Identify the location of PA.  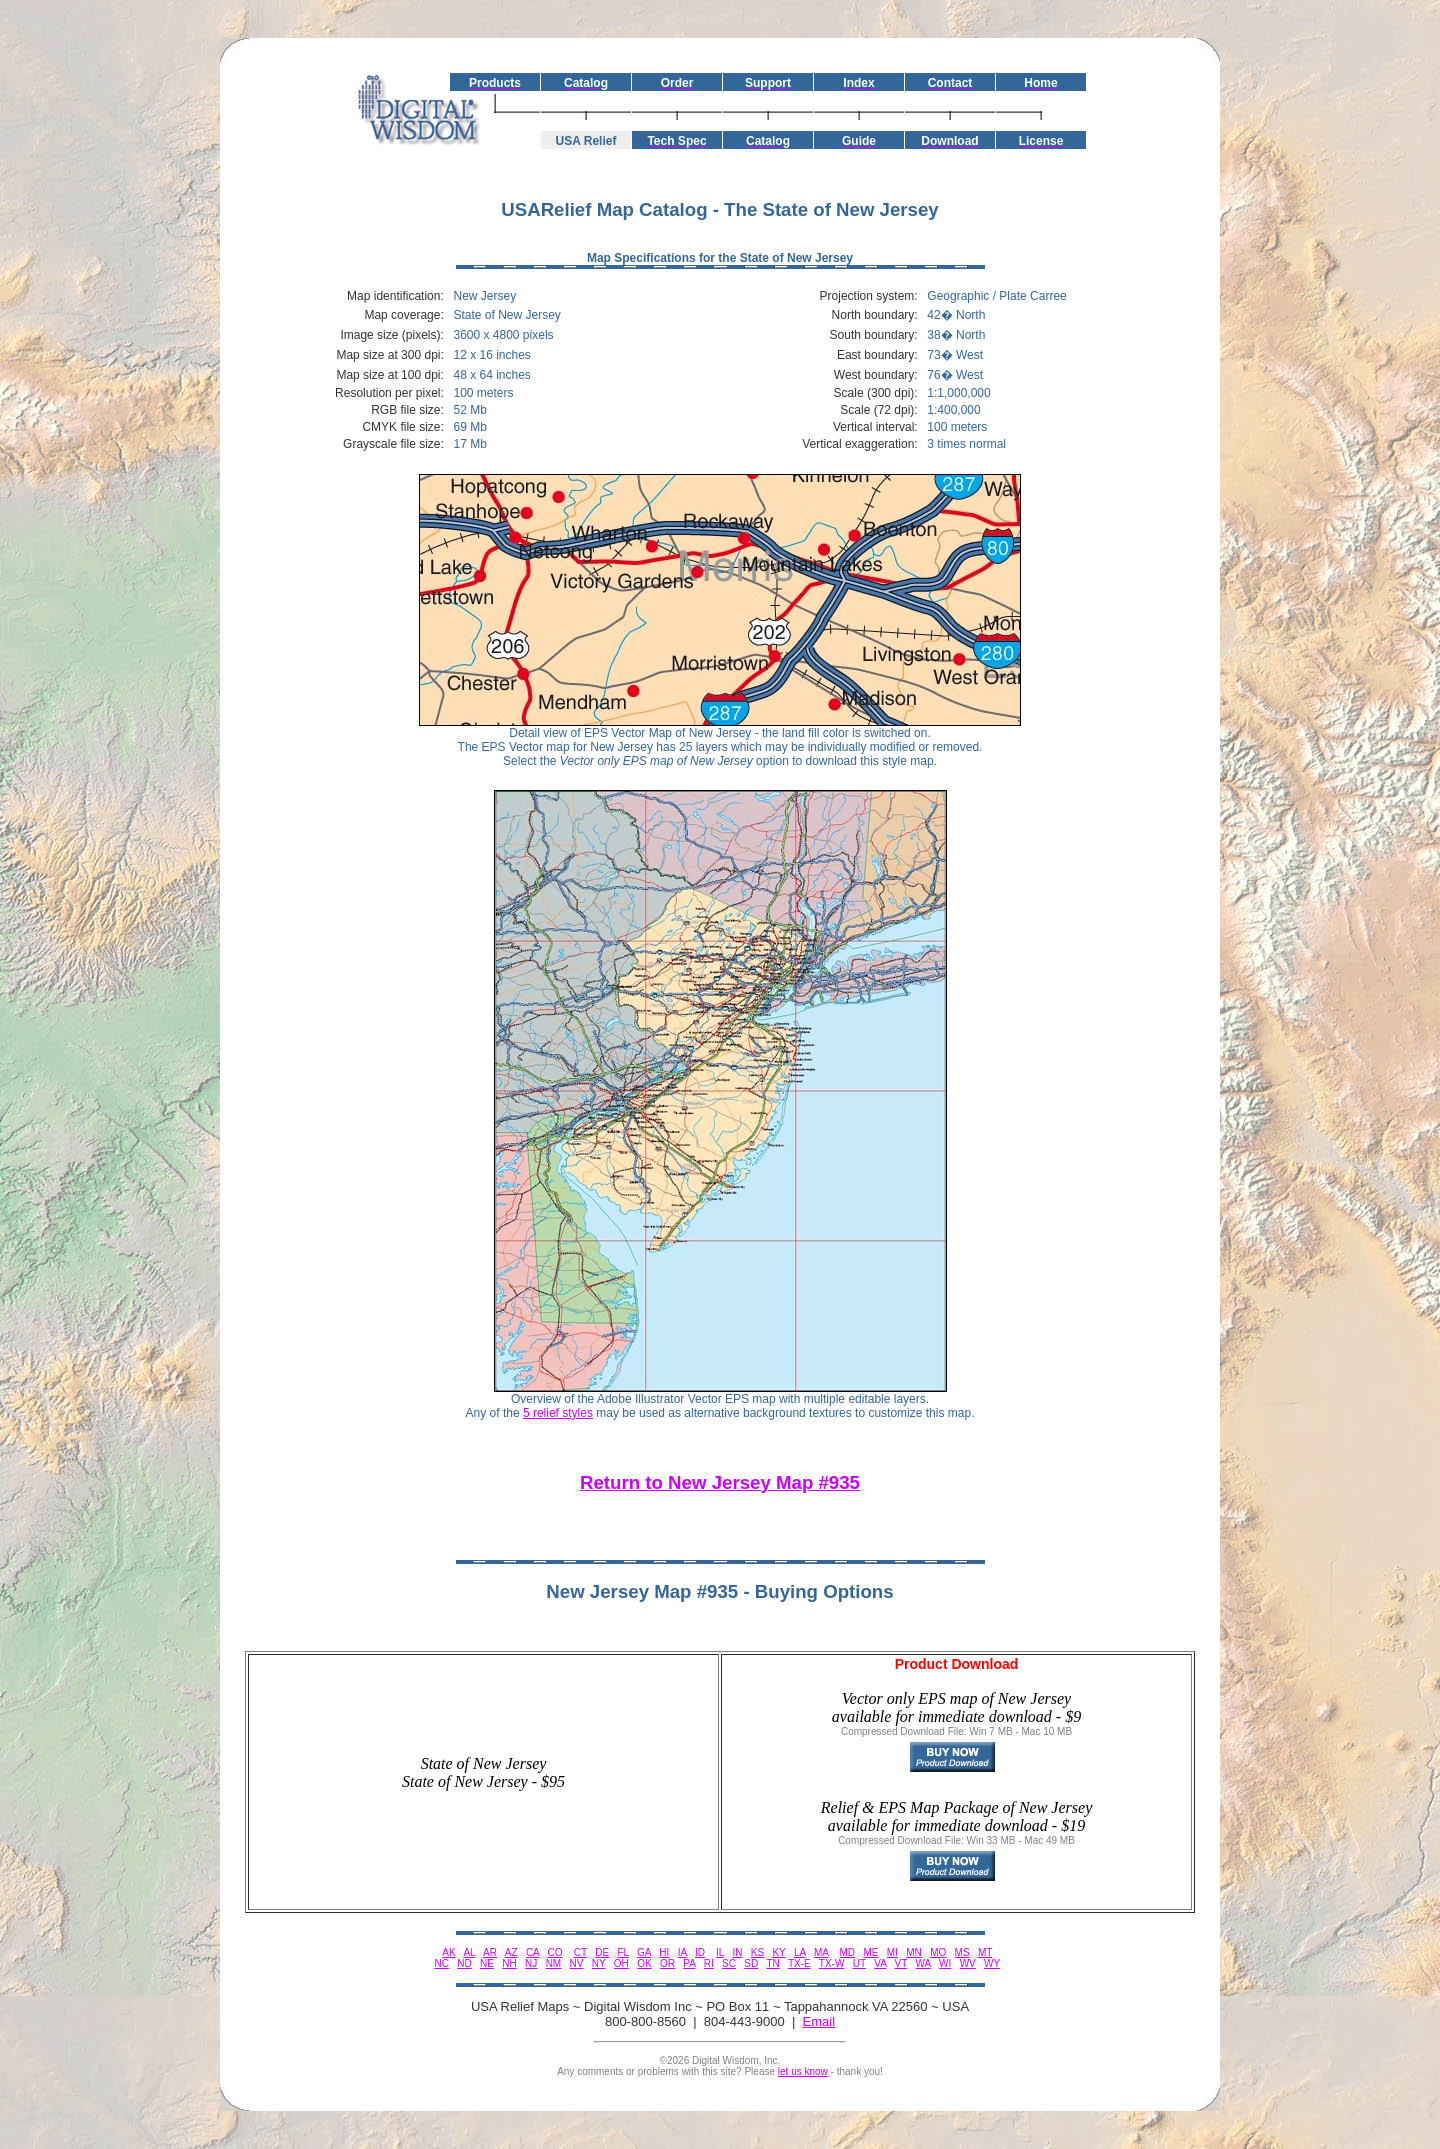
(689, 1963).